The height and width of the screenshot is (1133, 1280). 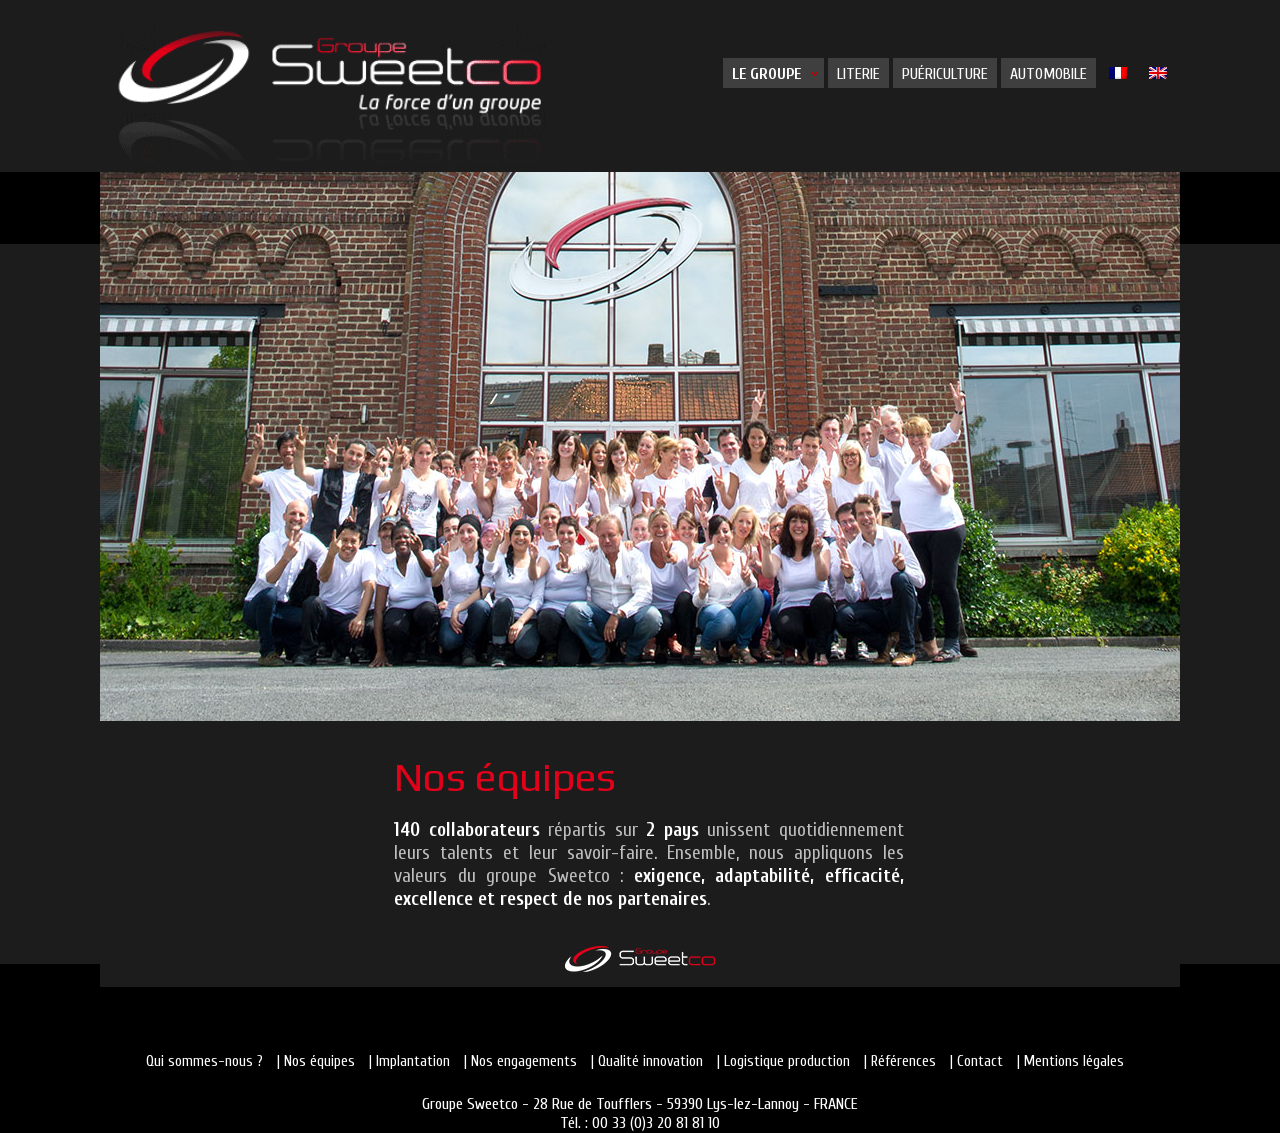 What do you see at coordinates (1048, 74) in the screenshot?
I see `Automobile` at bounding box center [1048, 74].